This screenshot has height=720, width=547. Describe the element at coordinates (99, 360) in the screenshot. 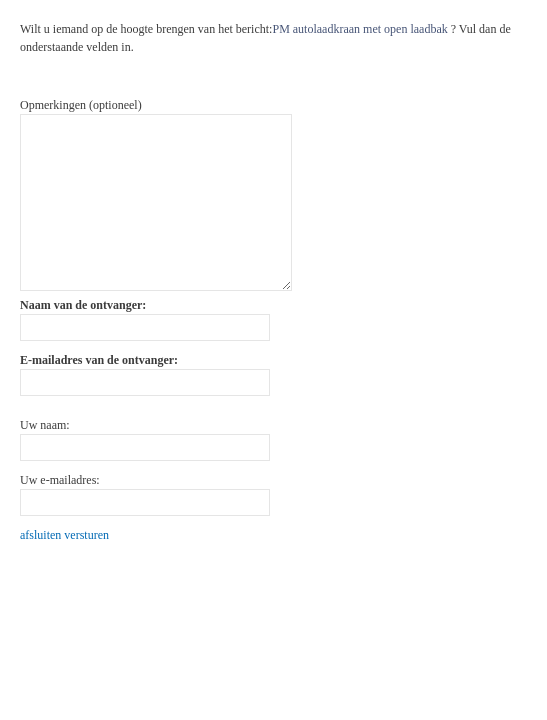

I see `E-mailadres van de ontvanger:` at that location.